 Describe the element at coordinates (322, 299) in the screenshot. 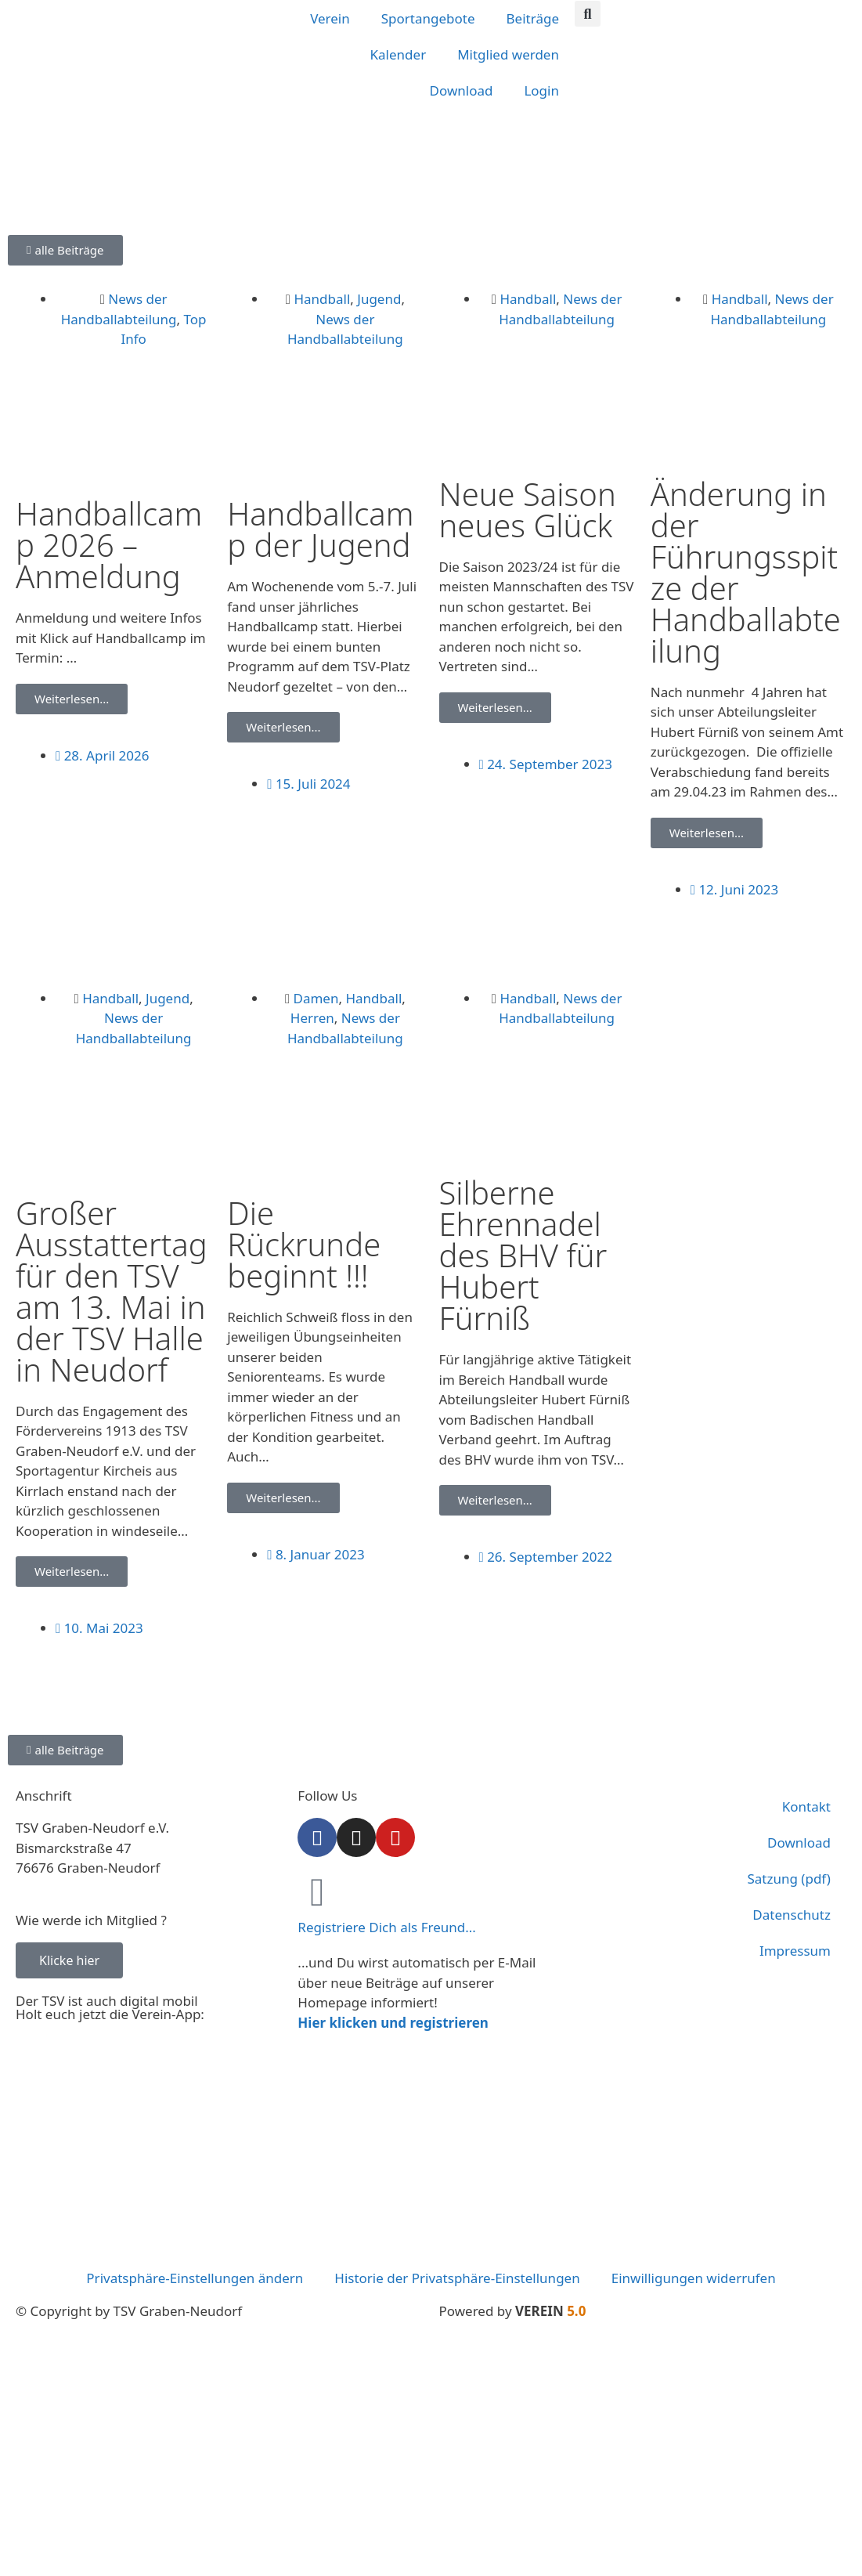

I see `Handball` at that location.